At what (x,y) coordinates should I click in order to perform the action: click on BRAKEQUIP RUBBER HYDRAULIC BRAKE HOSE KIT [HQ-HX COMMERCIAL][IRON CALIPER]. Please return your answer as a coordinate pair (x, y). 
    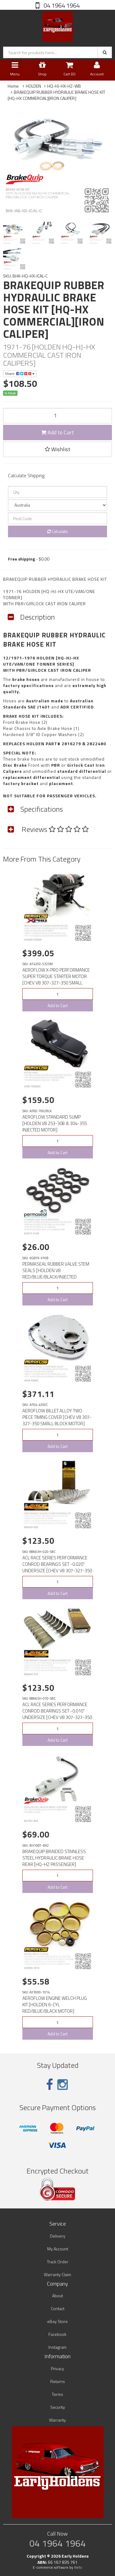
    Looking at the image, I should click on (56, 95).